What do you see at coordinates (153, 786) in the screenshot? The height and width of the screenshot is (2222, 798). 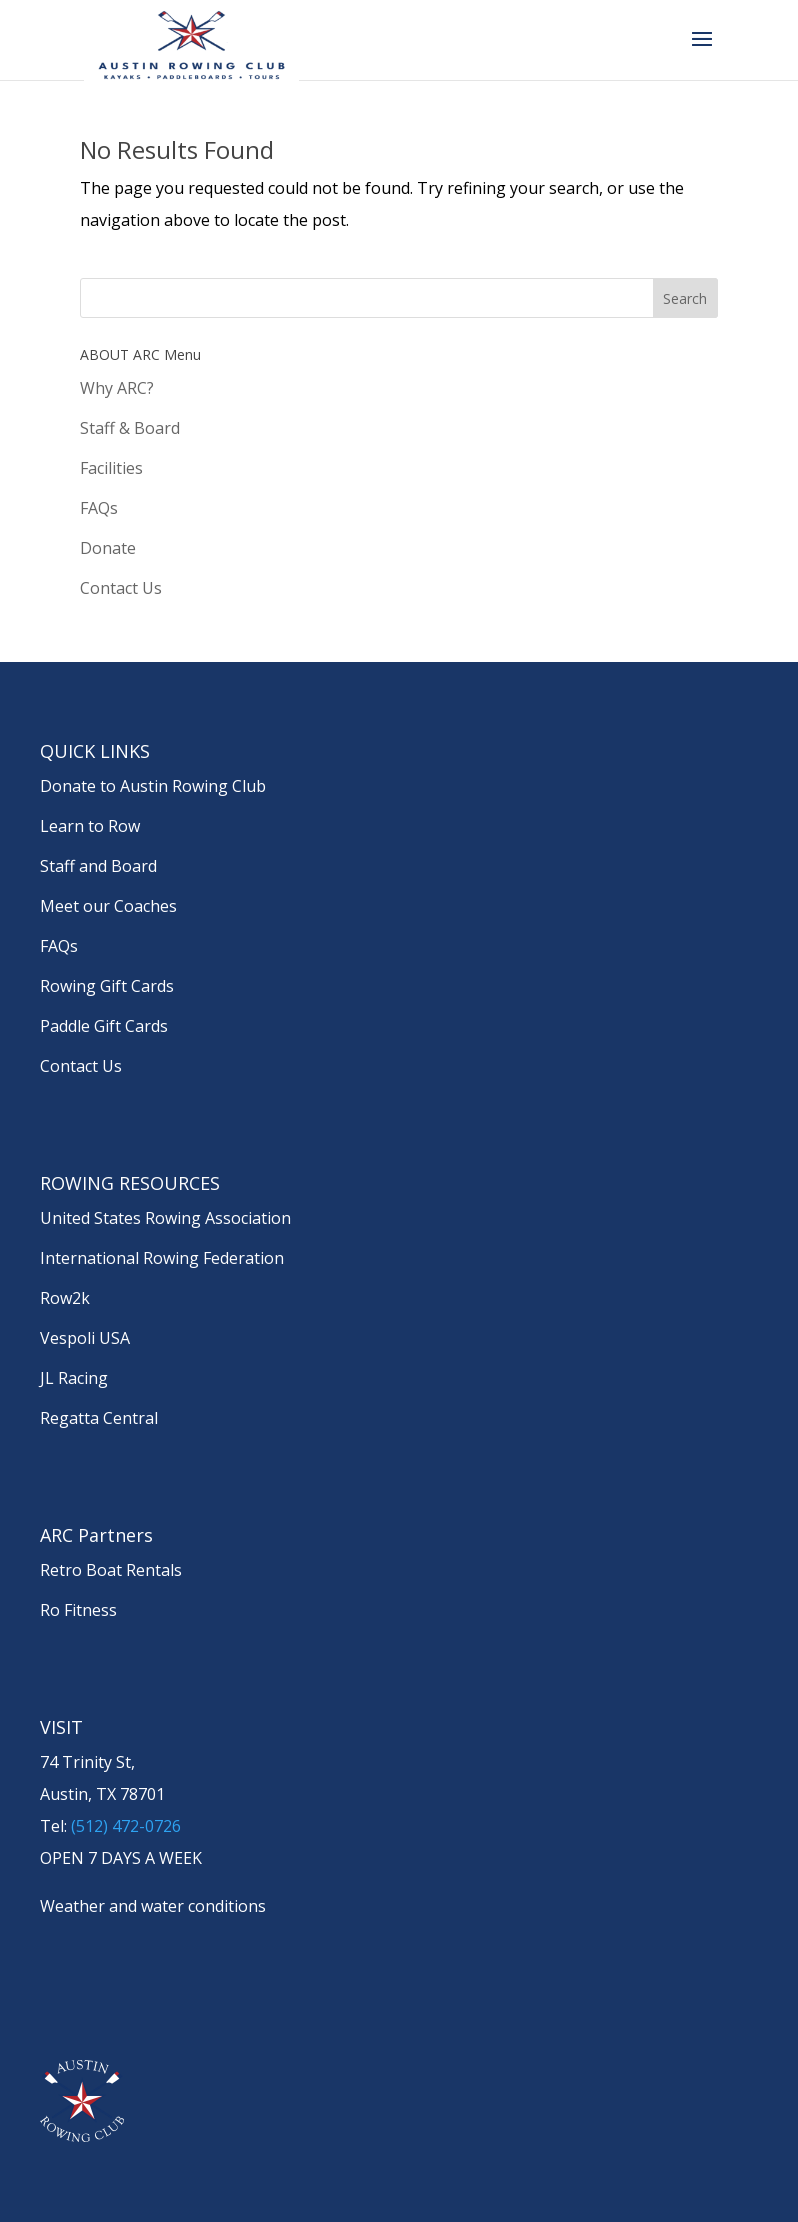 I see `Donate to Austin Rowing Club` at bounding box center [153, 786].